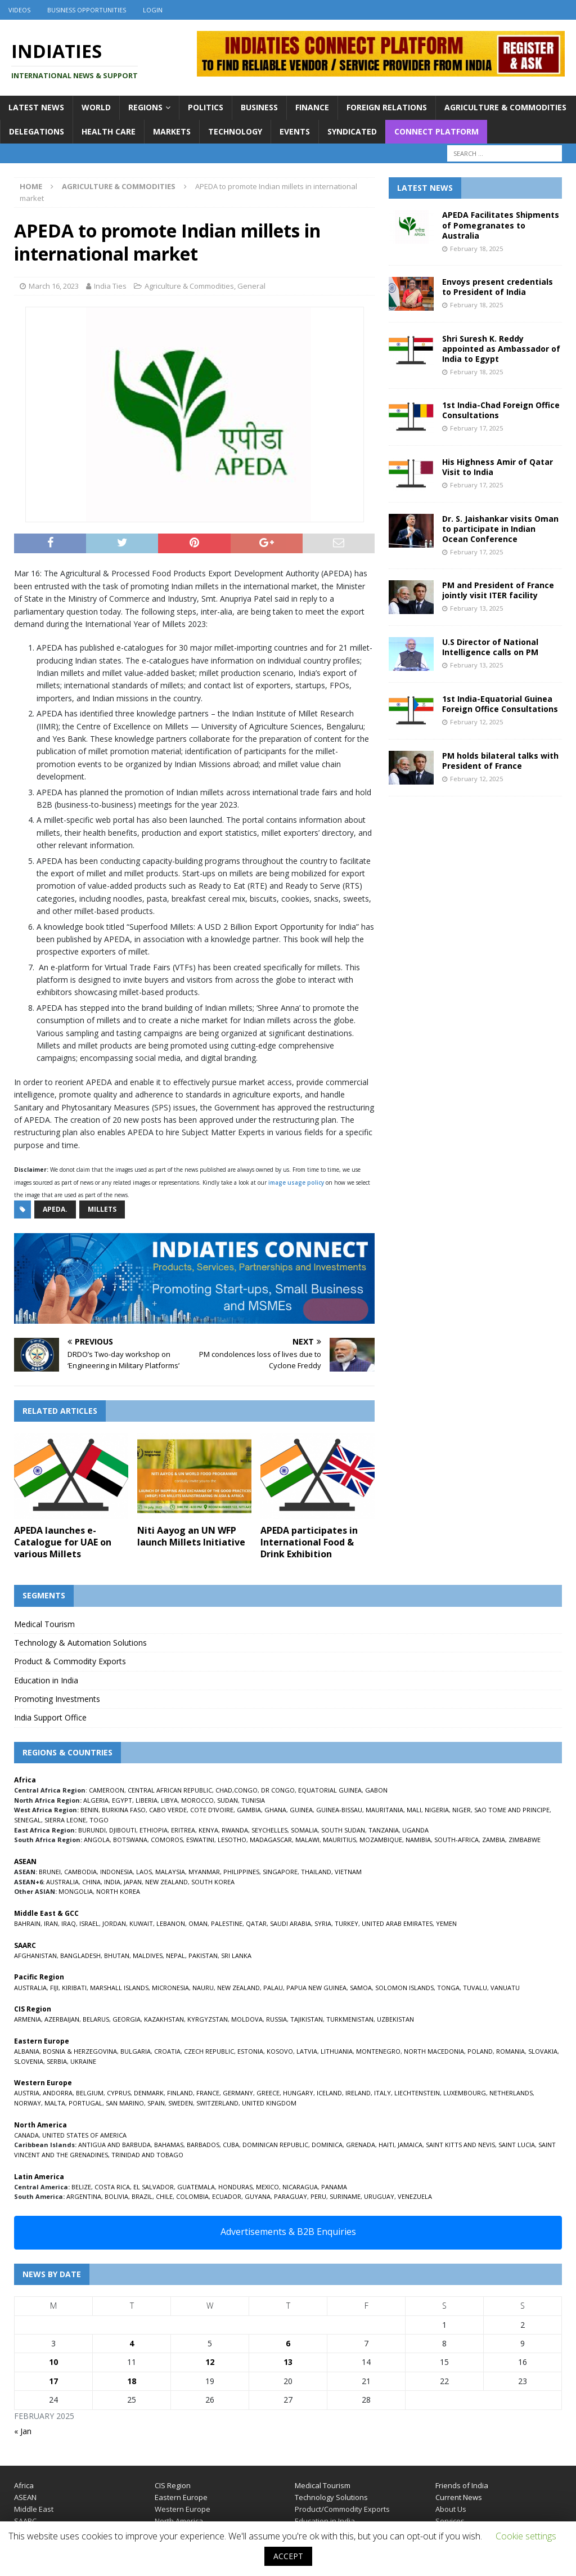 This screenshot has width=576, height=2576. Describe the element at coordinates (339, 1810) in the screenshot. I see `GUINEA-BISSAU` at that location.